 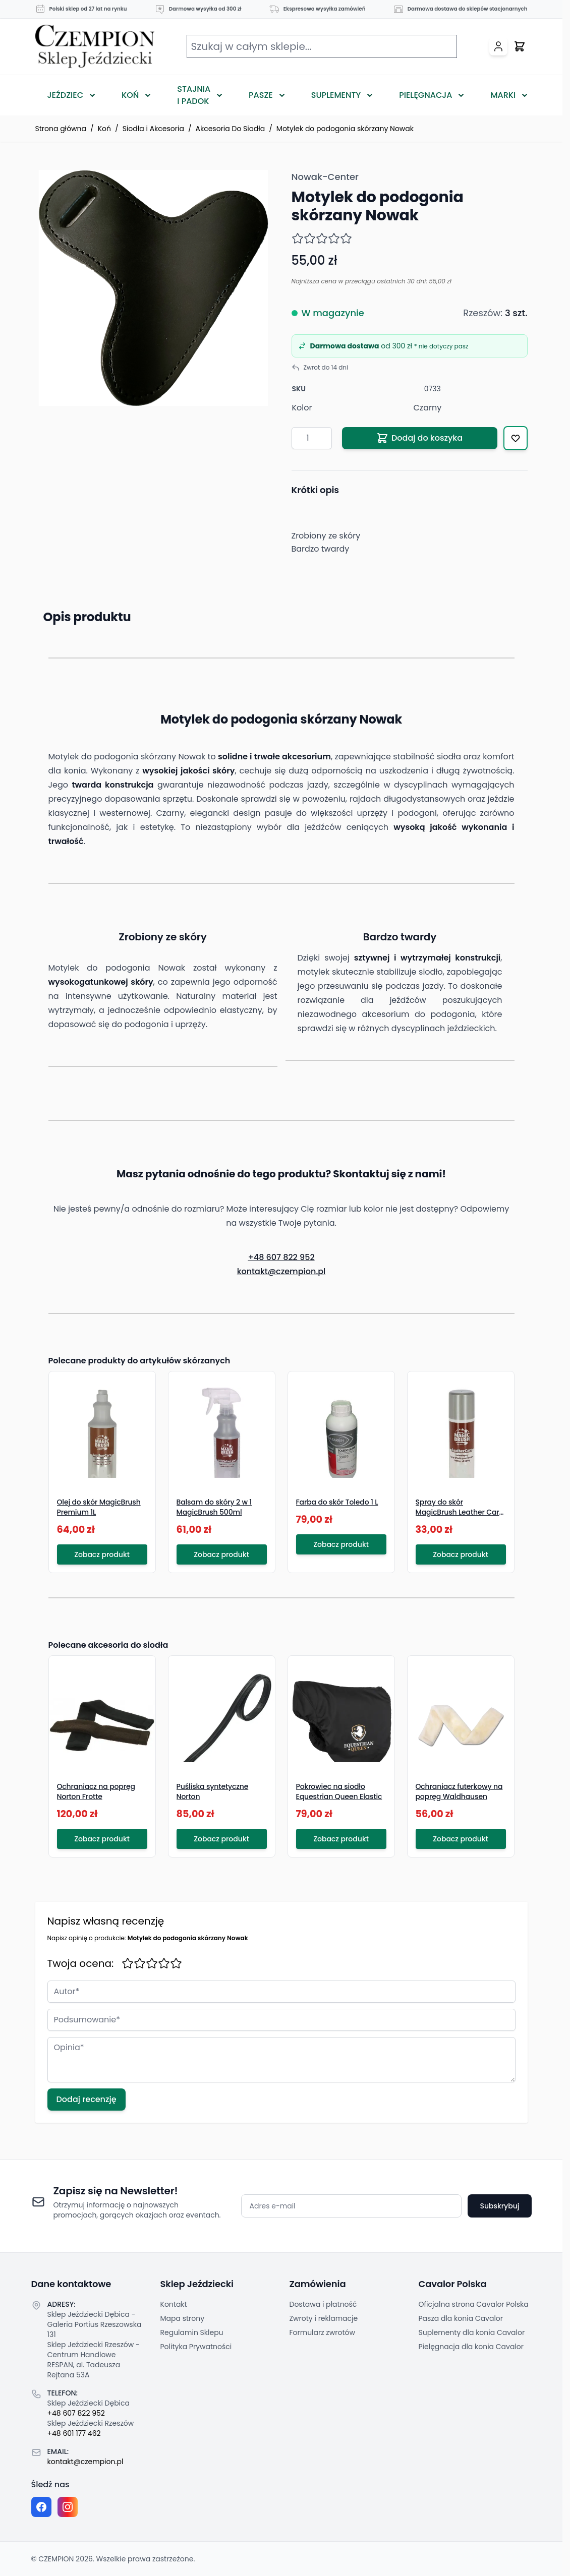 What do you see at coordinates (196, 2347) in the screenshot?
I see `Polityka Prywatności` at bounding box center [196, 2347].